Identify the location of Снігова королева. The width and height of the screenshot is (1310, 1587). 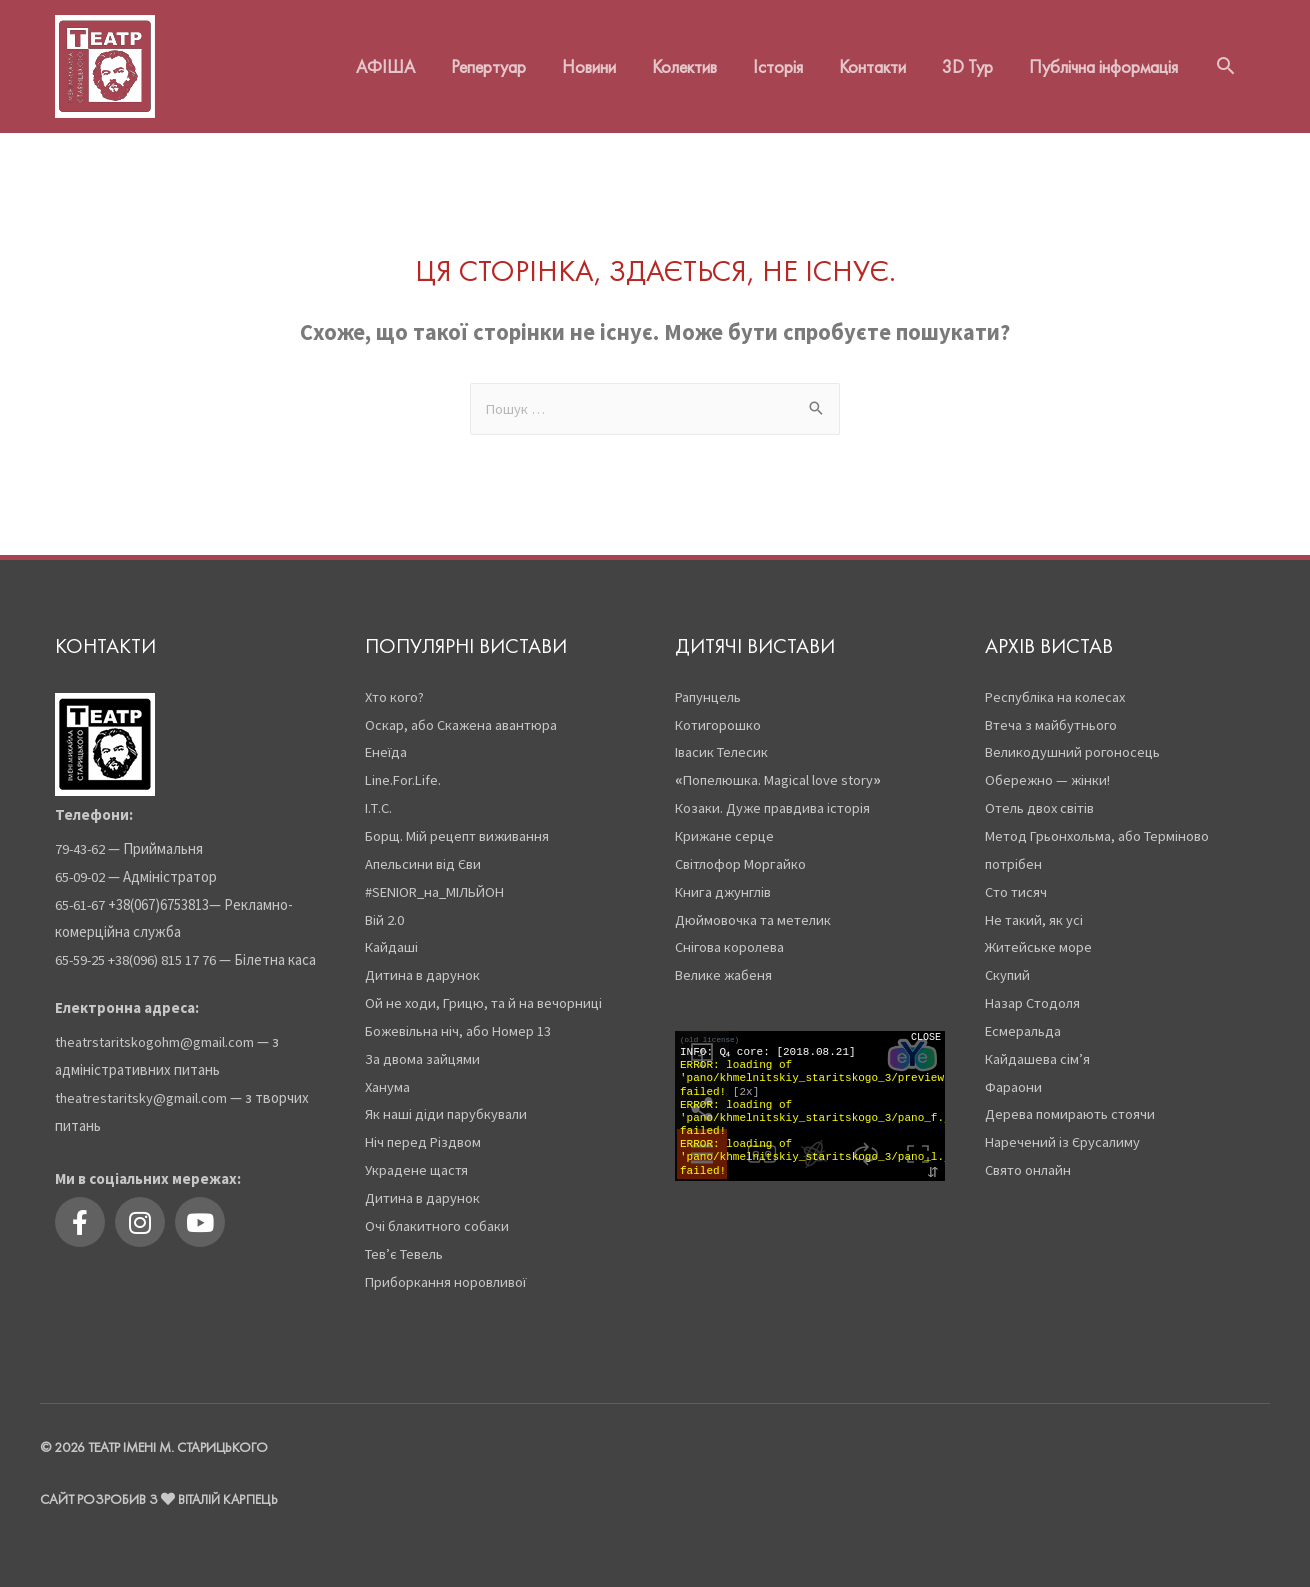
(731, 934).